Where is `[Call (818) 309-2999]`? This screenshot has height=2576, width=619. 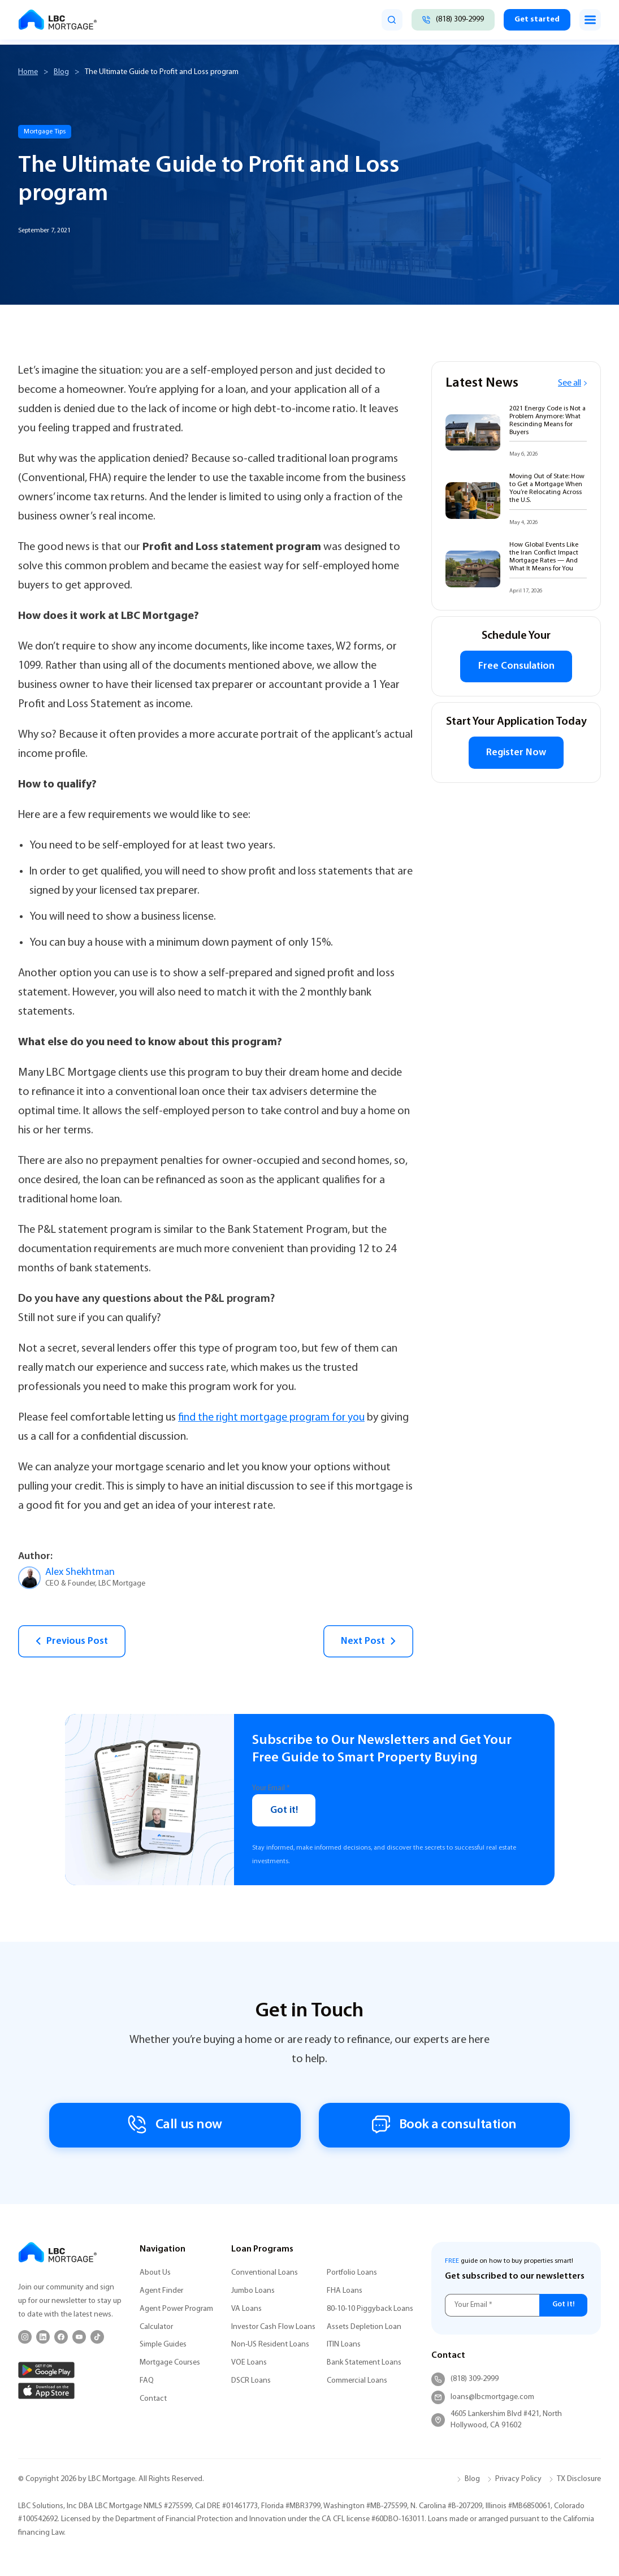 [Call (818) 309-2999] is located at coordinates (451, 20).